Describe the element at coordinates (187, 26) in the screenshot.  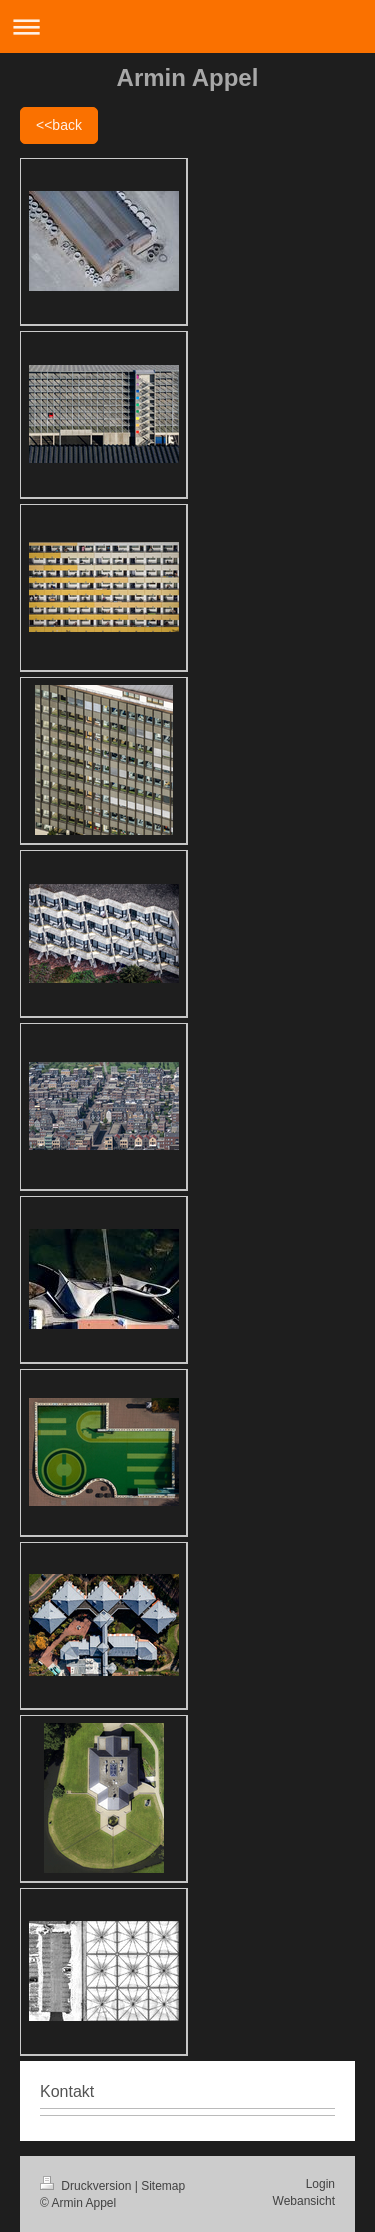
I see `Navigation aufklappen/zuklappen` at that location.